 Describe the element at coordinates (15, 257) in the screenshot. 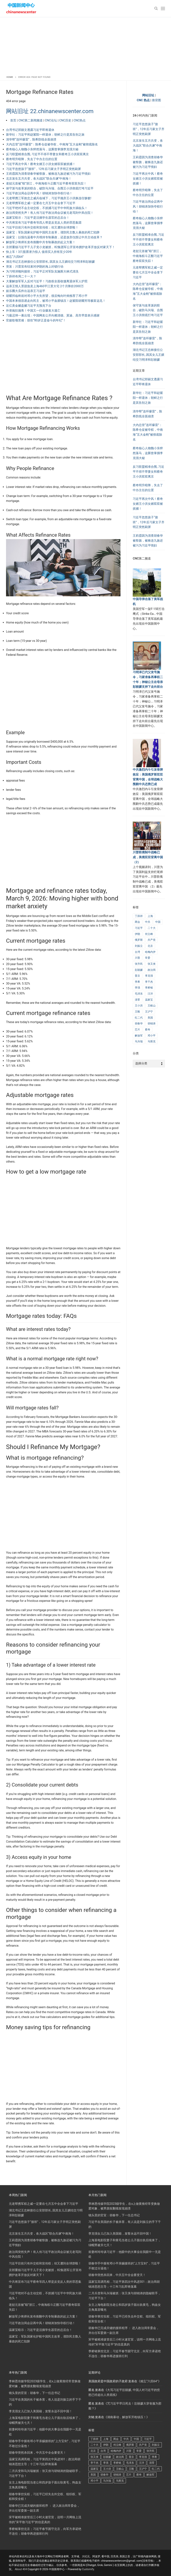

I see `难忘“六四64”` at that location.